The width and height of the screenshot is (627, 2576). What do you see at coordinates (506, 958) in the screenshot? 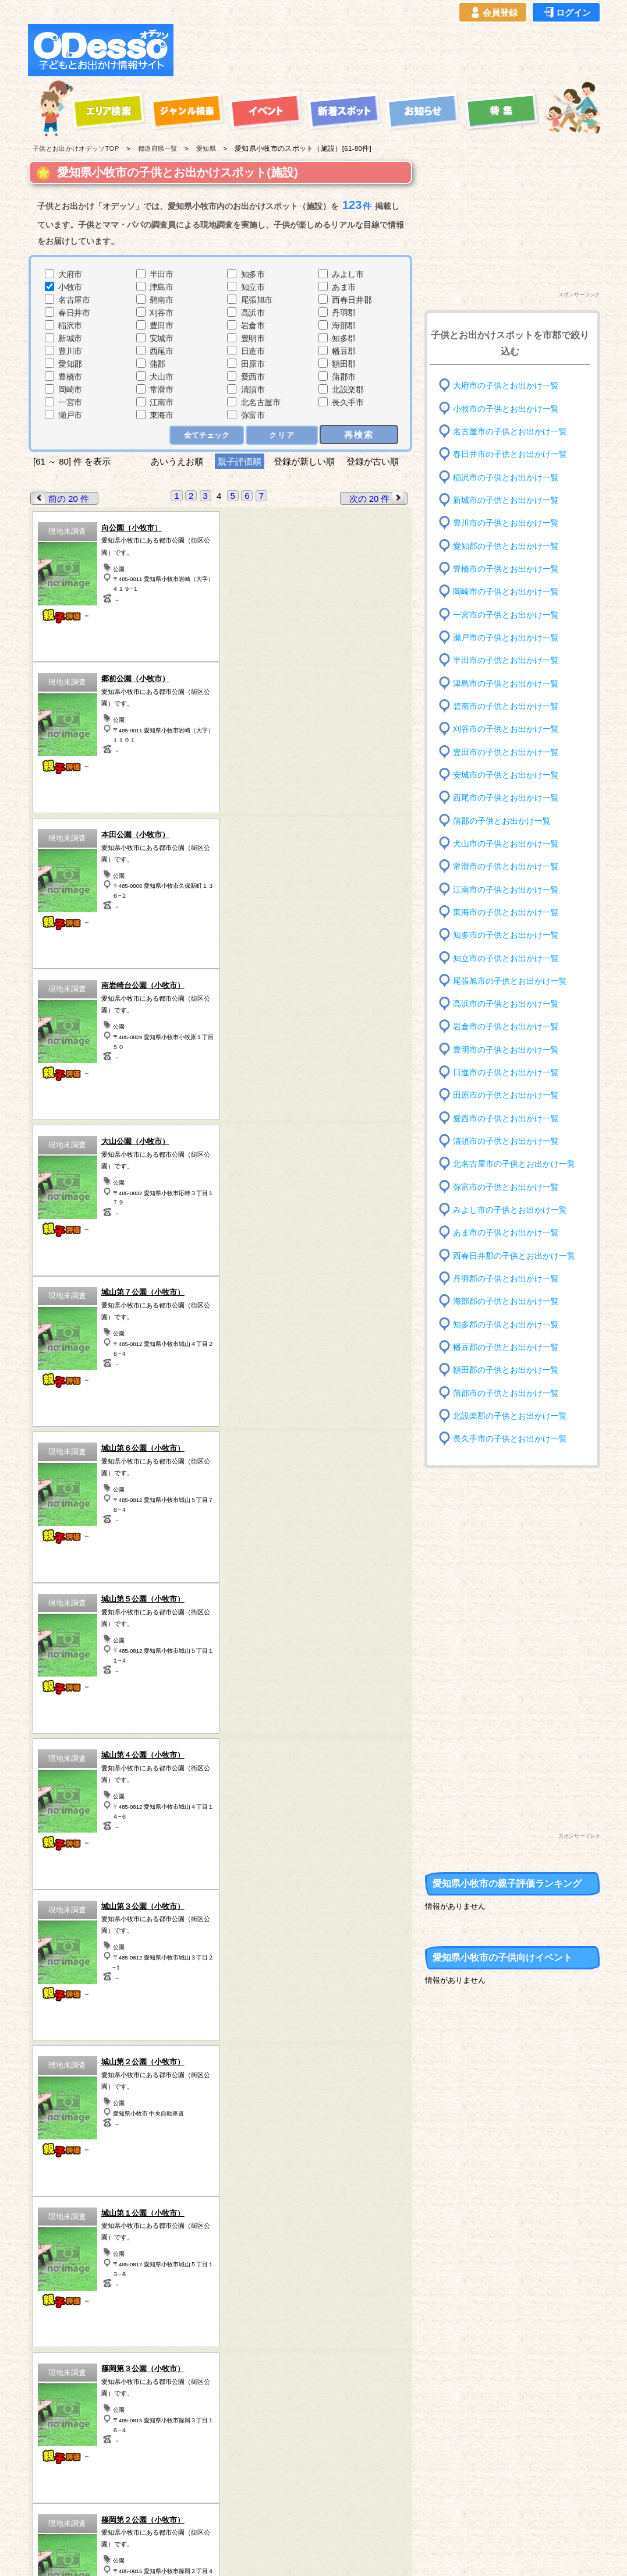
I see `知立市の子供とお出かけ一覧` at bounding box center [506, 958].